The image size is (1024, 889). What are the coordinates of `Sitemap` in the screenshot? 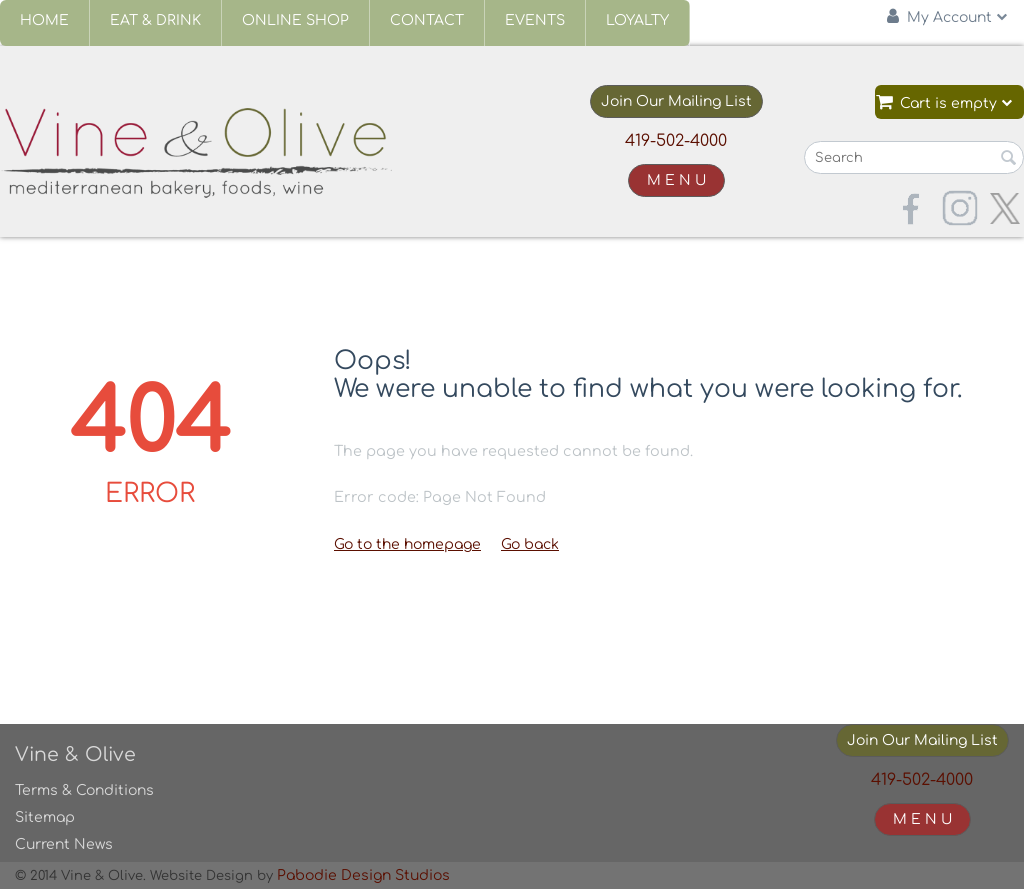 It's located at (45, 817).